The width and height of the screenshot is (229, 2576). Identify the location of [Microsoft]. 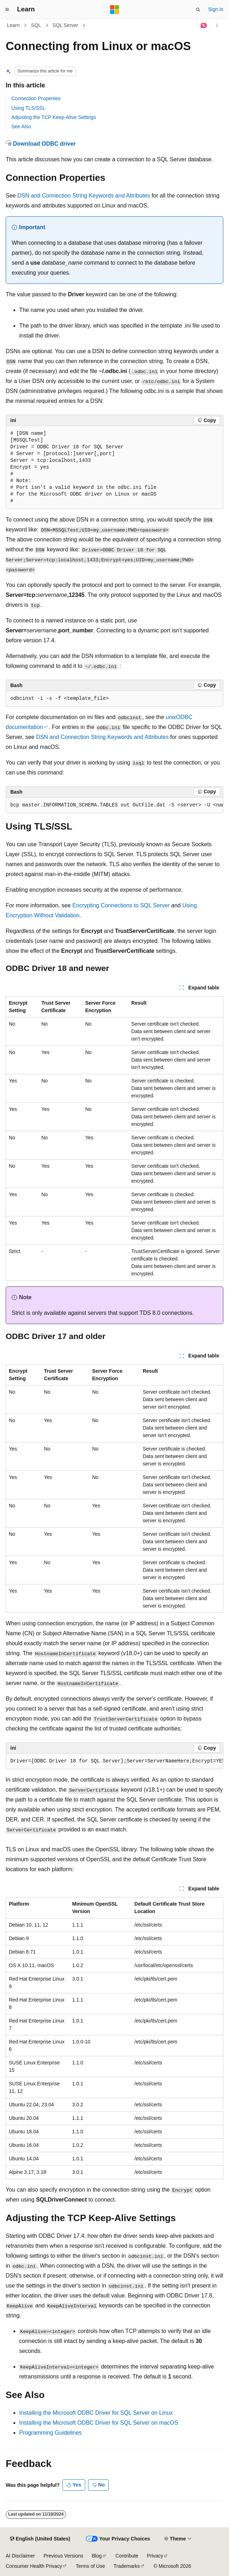
(114, 9).